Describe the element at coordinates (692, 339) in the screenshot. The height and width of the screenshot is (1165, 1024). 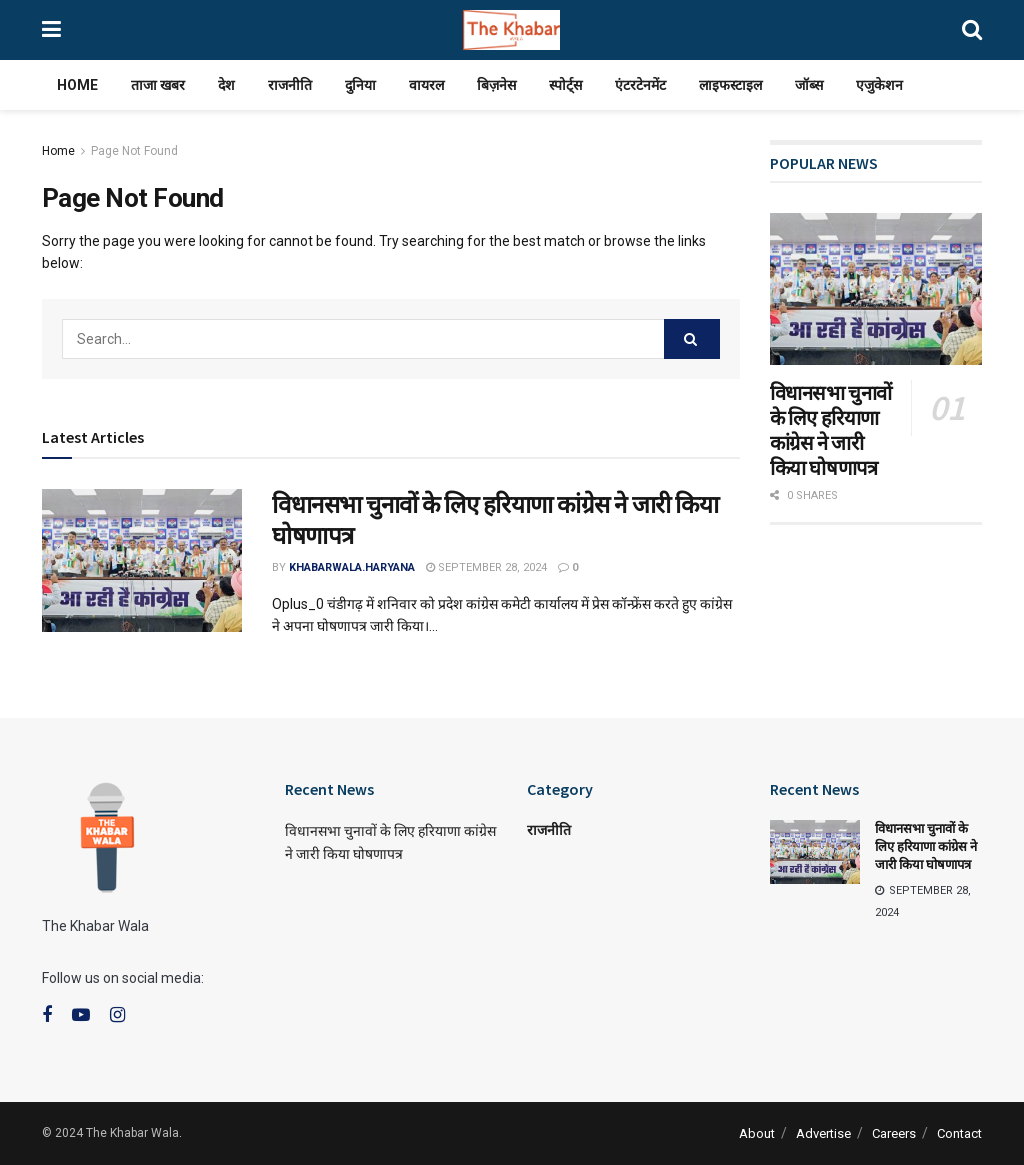
I see `[Search Button]` at that location.